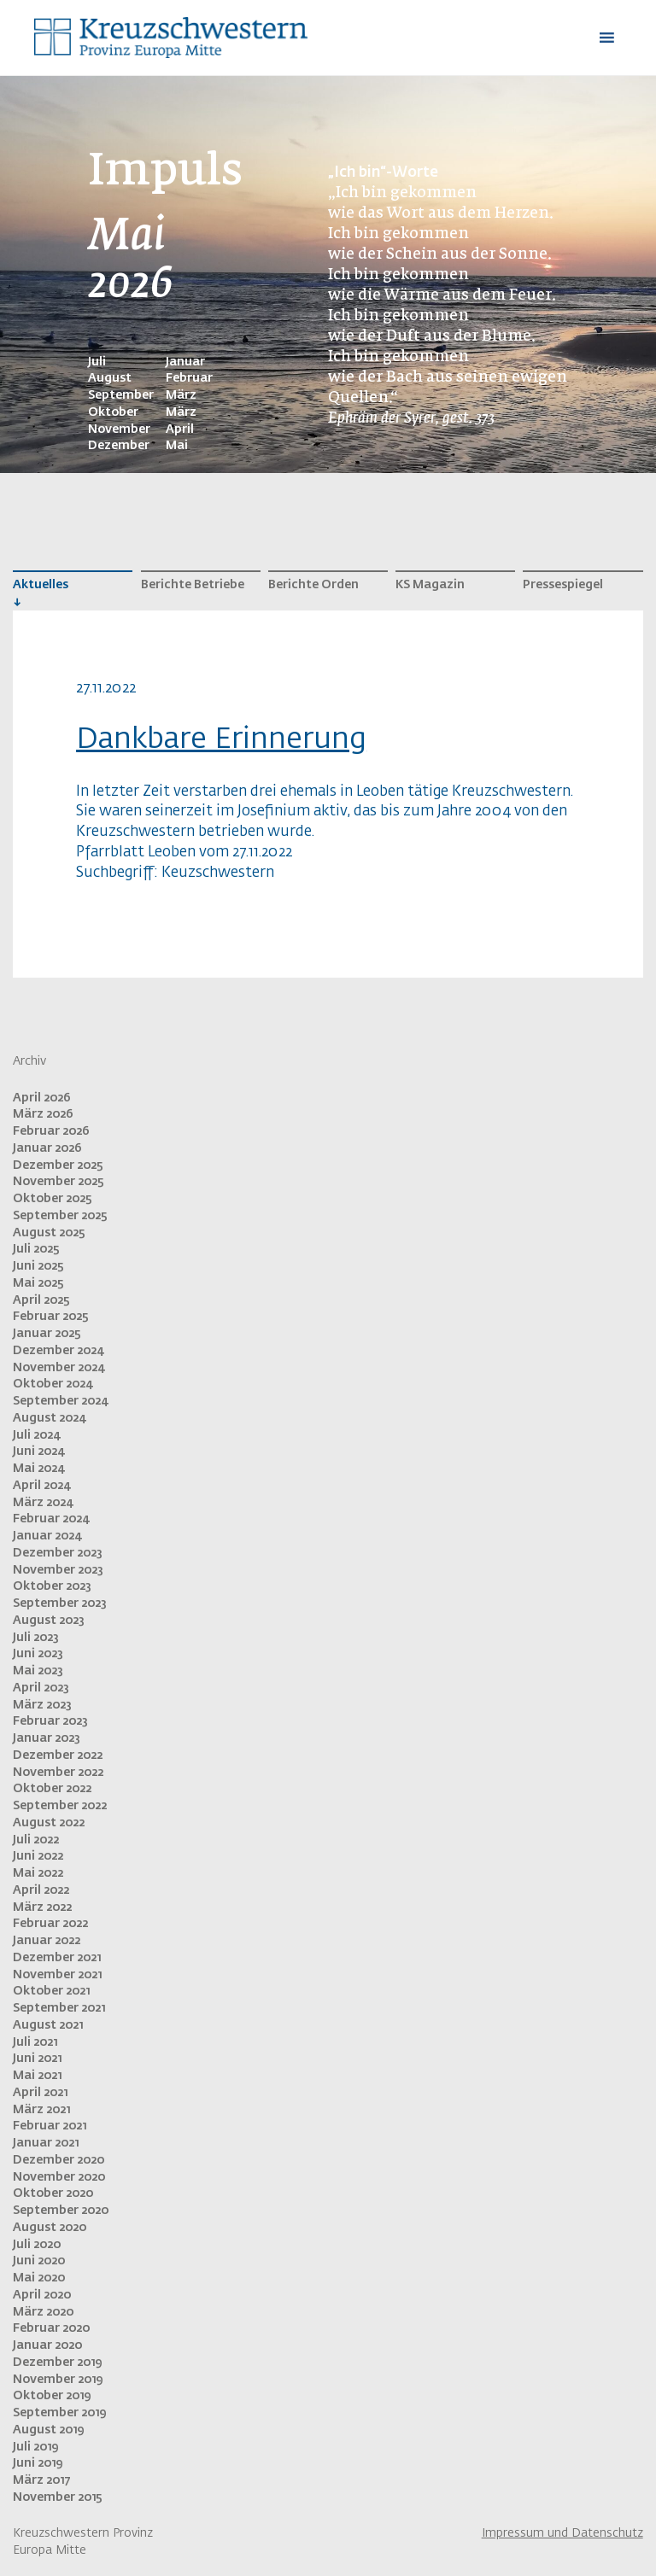 This screenshot has width=656, height=2576. Describe the element at coordinates (57, 2497) in the screenshot. I see `November 2015` at that location.